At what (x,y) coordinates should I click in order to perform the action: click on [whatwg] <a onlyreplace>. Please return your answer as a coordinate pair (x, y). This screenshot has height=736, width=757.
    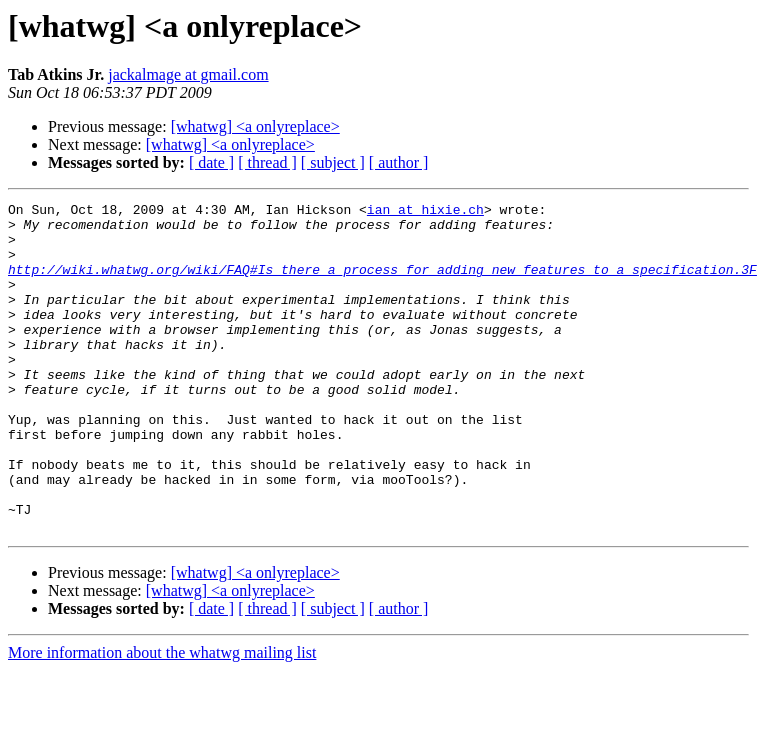
    Looking at the image, I should click on (255, 126).